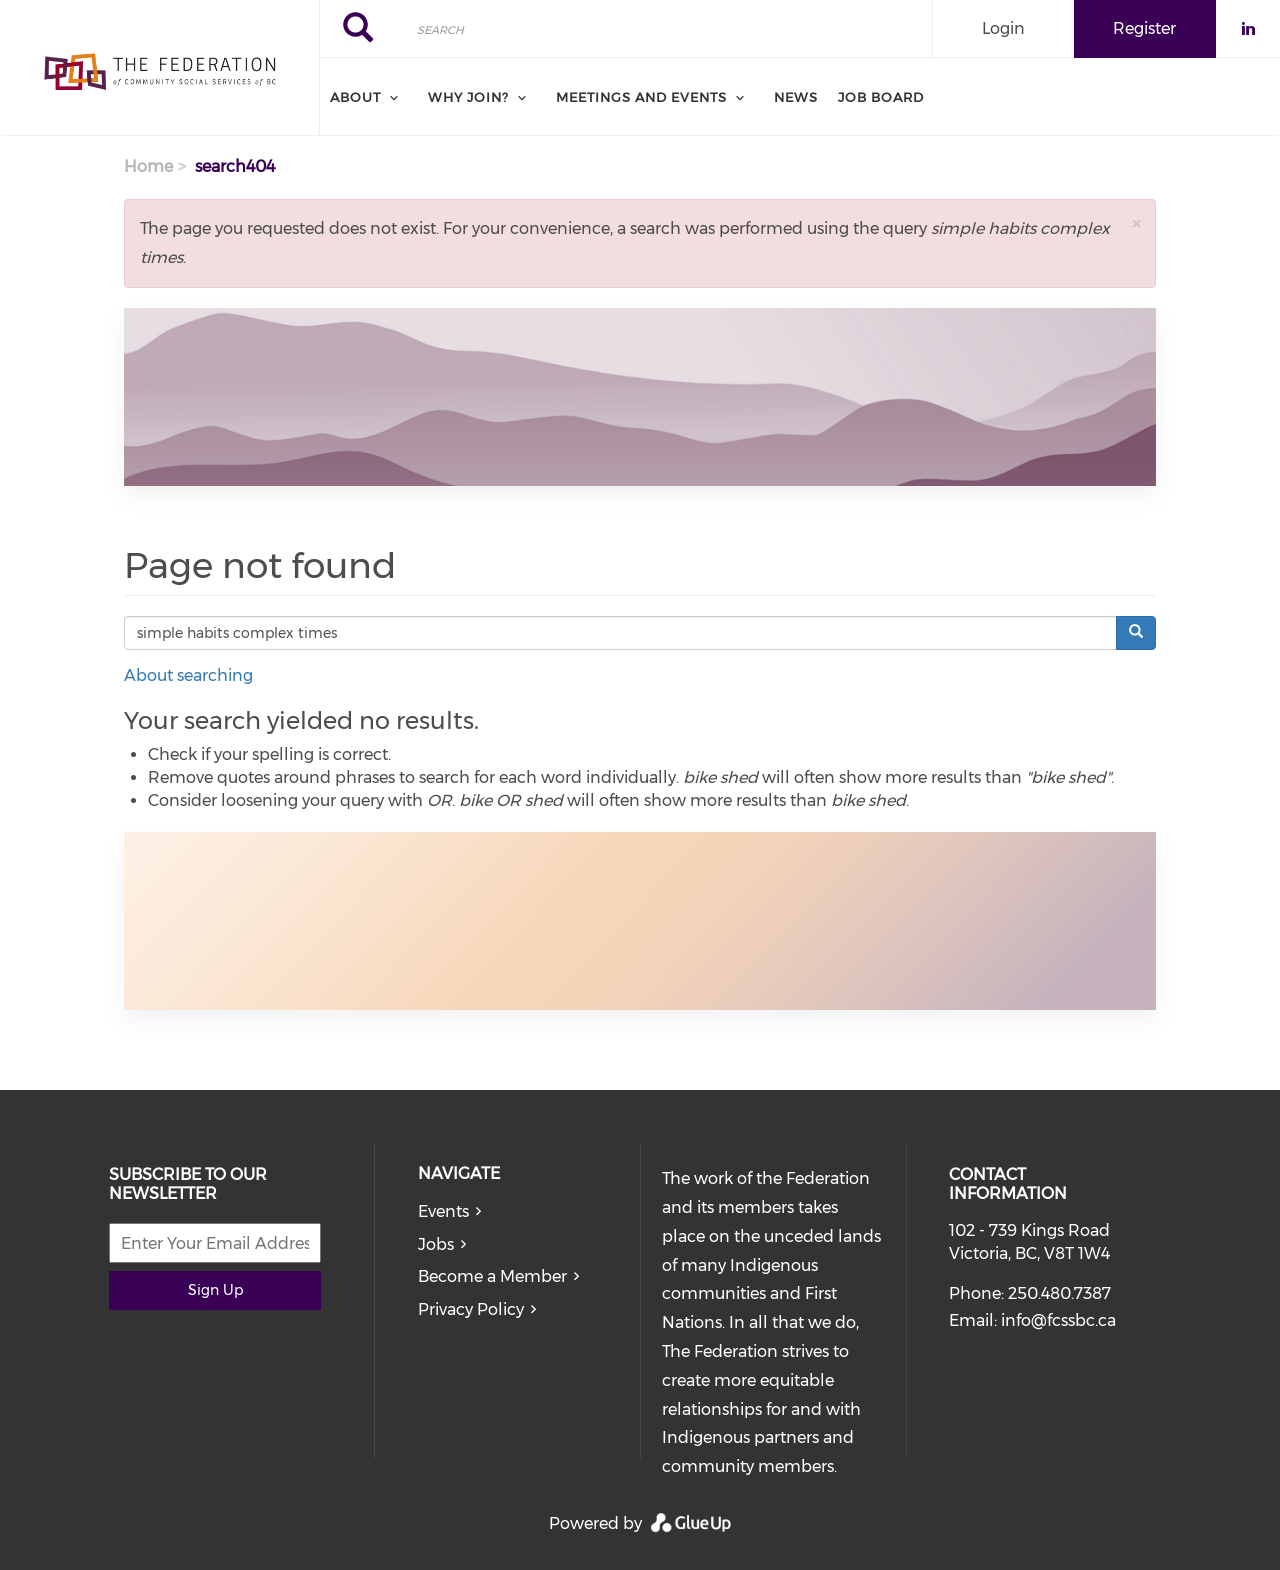  What do you see at coordinates (215, 1290) in the screenshot?
I see `Sign Up` at bounding box center [215, 1290].